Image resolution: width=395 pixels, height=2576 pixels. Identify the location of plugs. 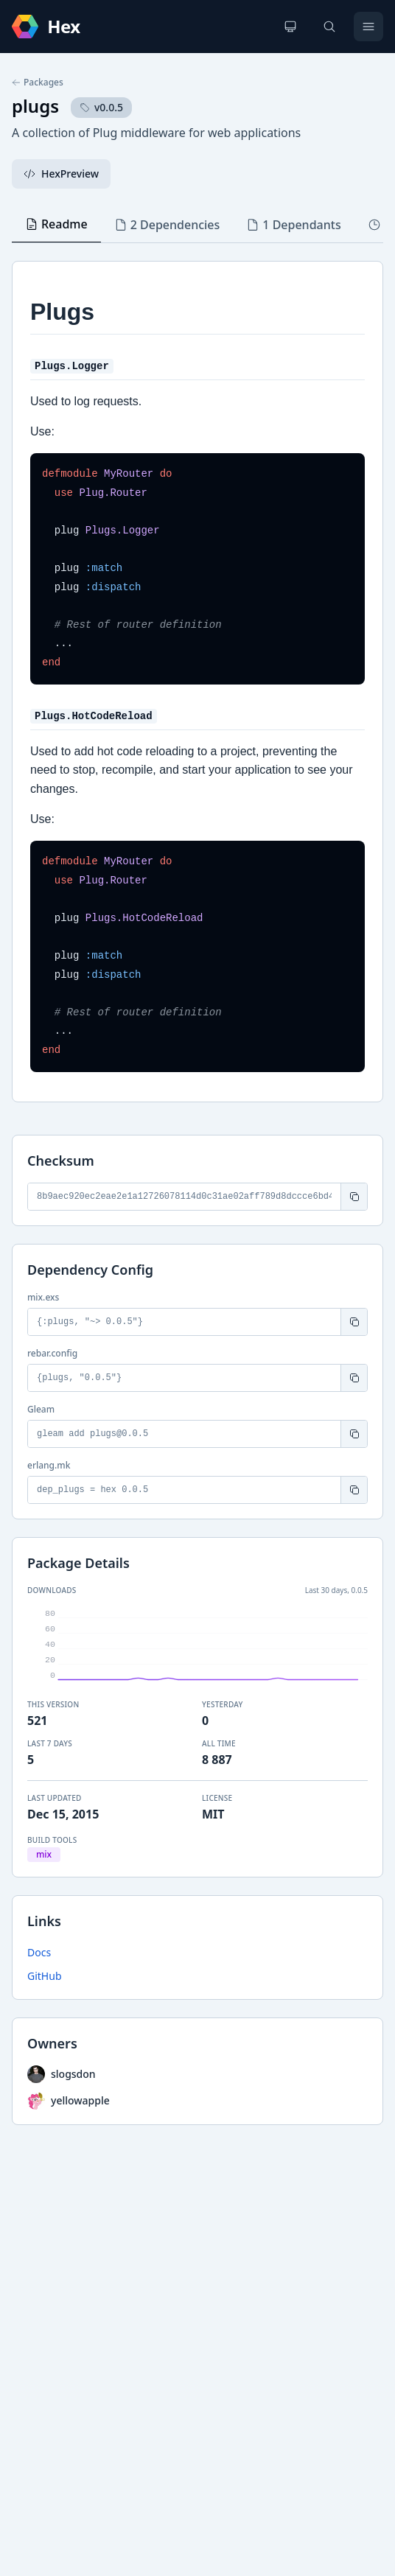
(35, 106).